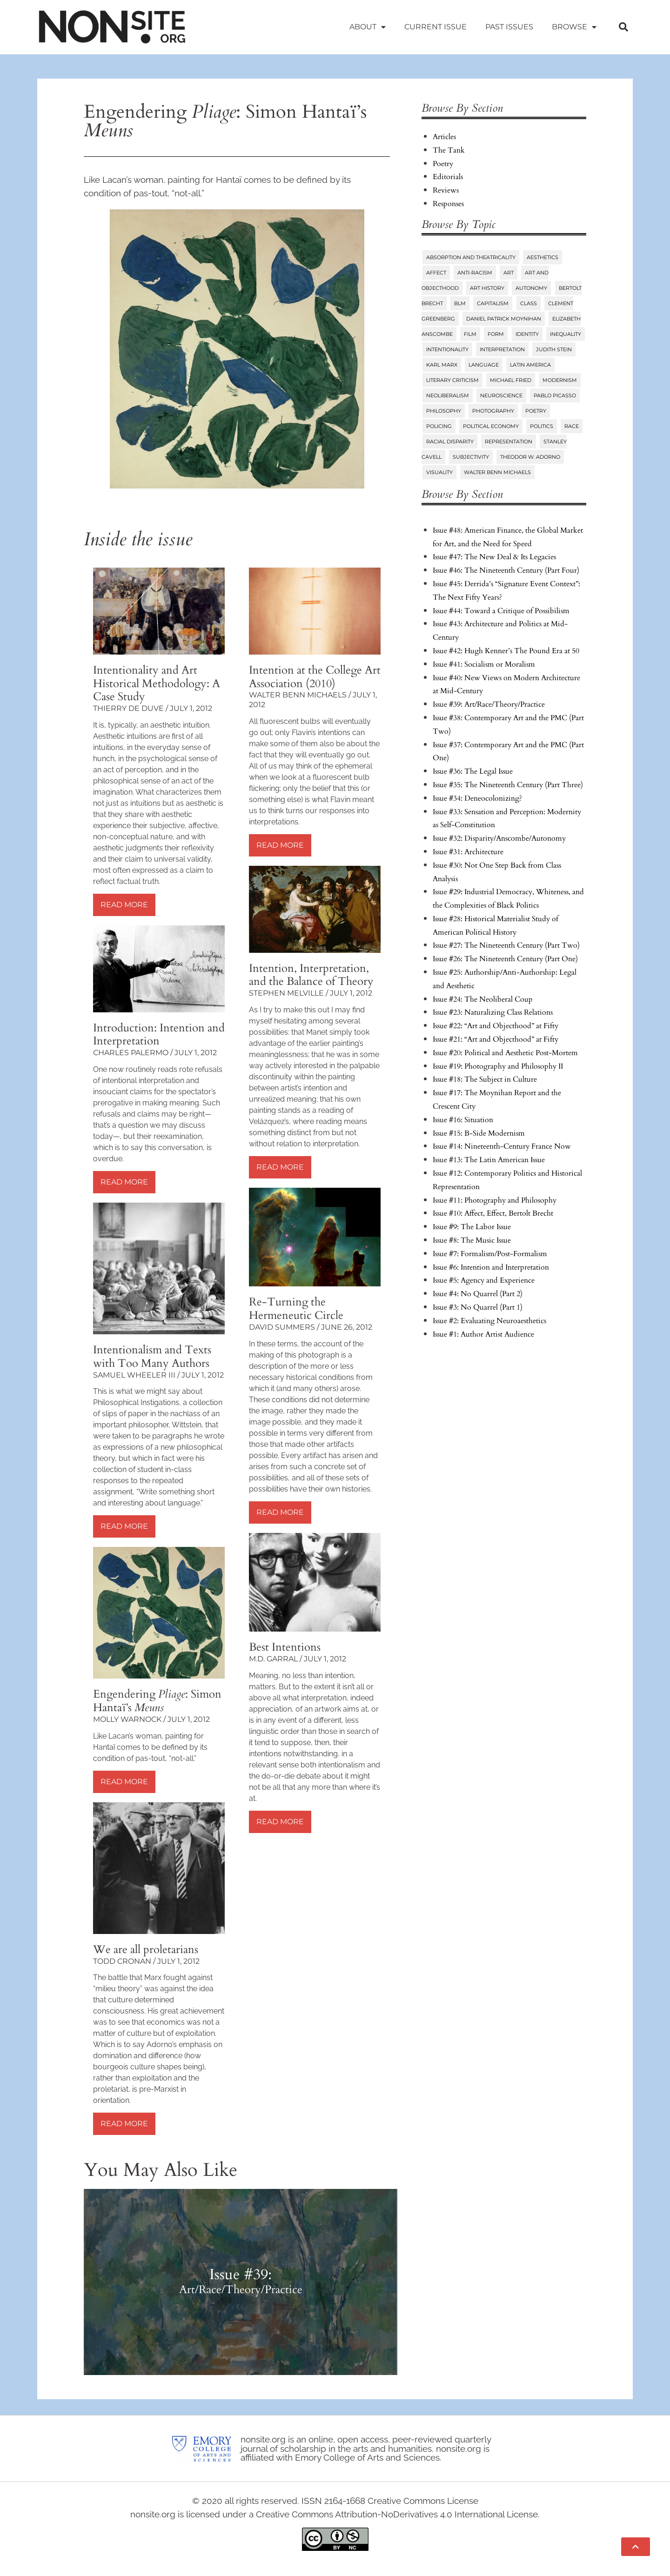 This screenshot has width=670, height=2576. I want to click on Issue #26: The Nineteenth Century (Part One), so click(505, 959).